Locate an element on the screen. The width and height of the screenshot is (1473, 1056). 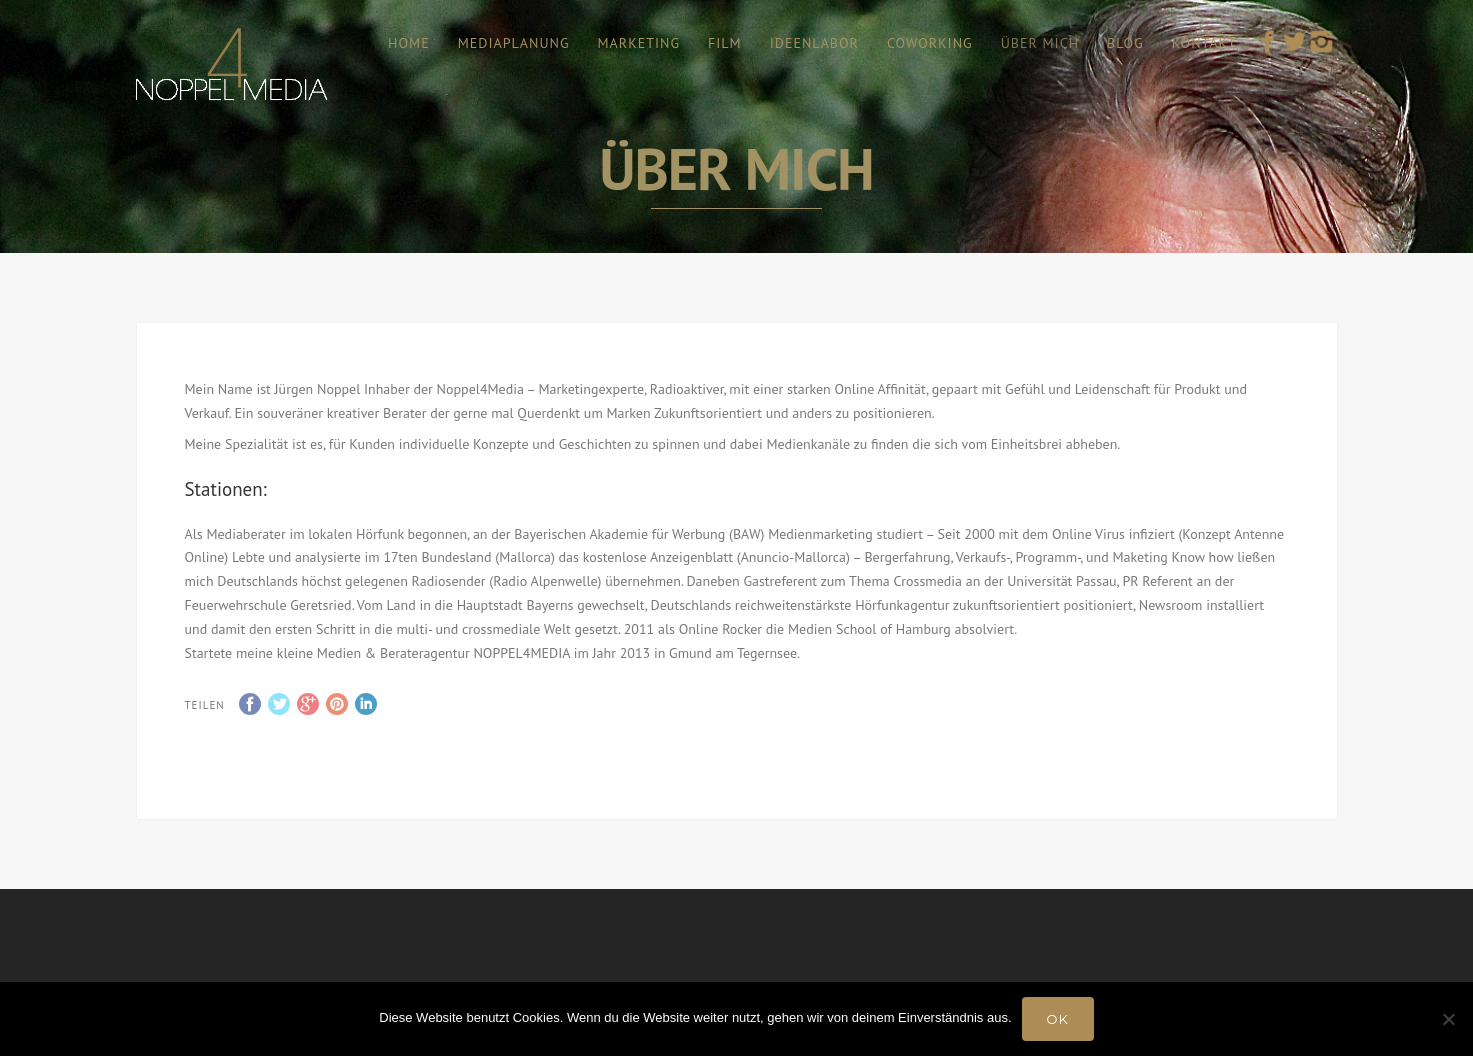
HOME is located at coordinates (409, 43).